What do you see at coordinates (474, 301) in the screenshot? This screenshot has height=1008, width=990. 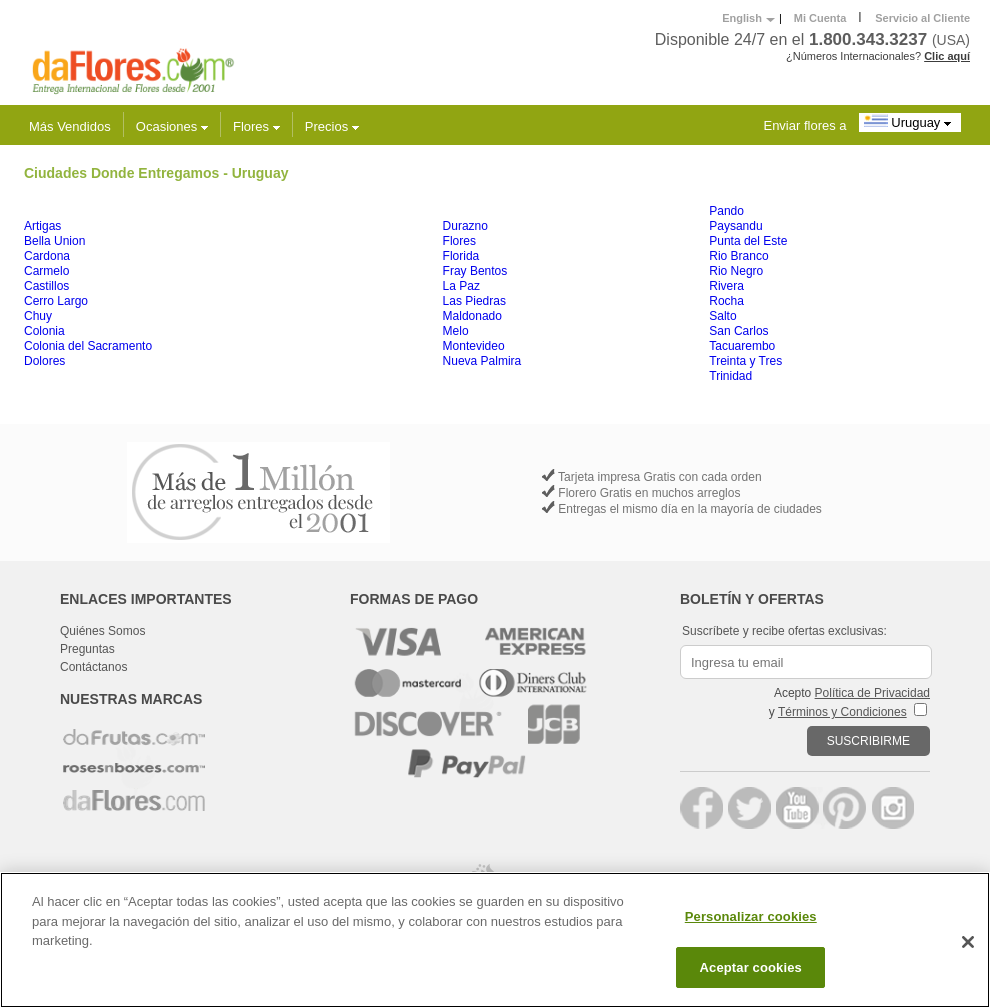 I see `Las Piedras` at bounding box center [474, 301].